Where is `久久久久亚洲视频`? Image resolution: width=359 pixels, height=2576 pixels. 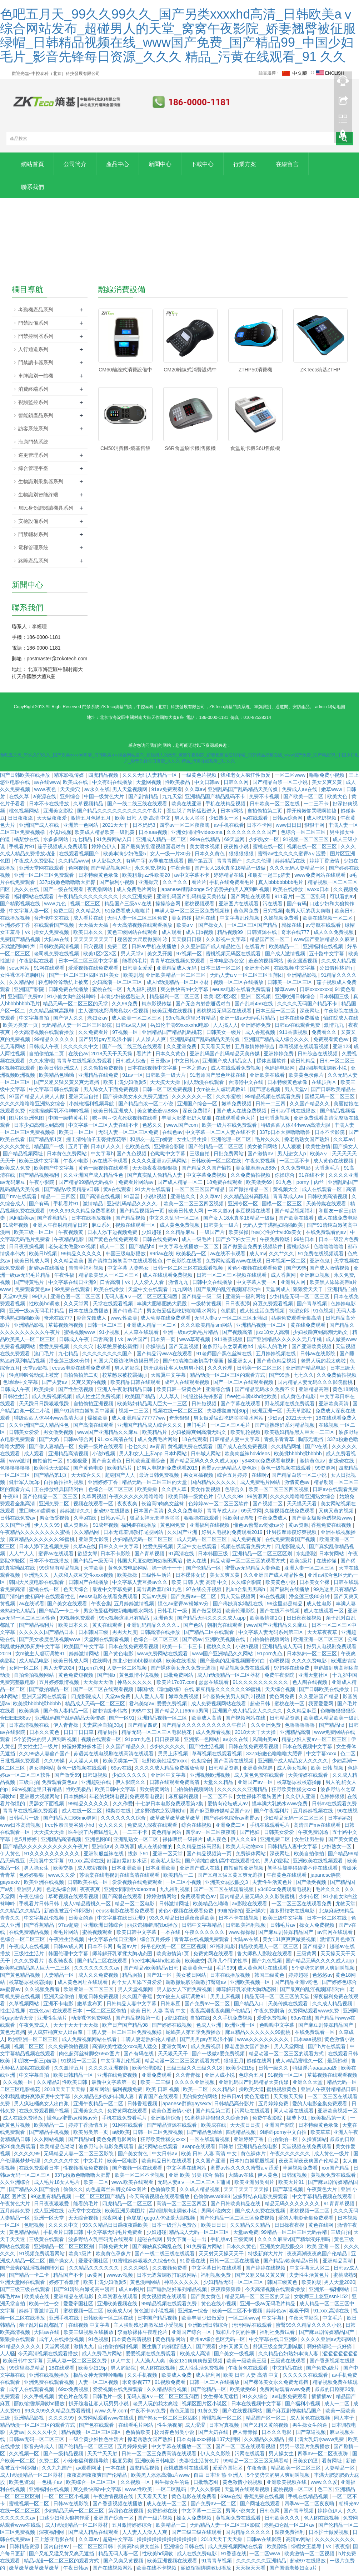 久久久久亚洲视频 is located at coordinates (109, 2072).